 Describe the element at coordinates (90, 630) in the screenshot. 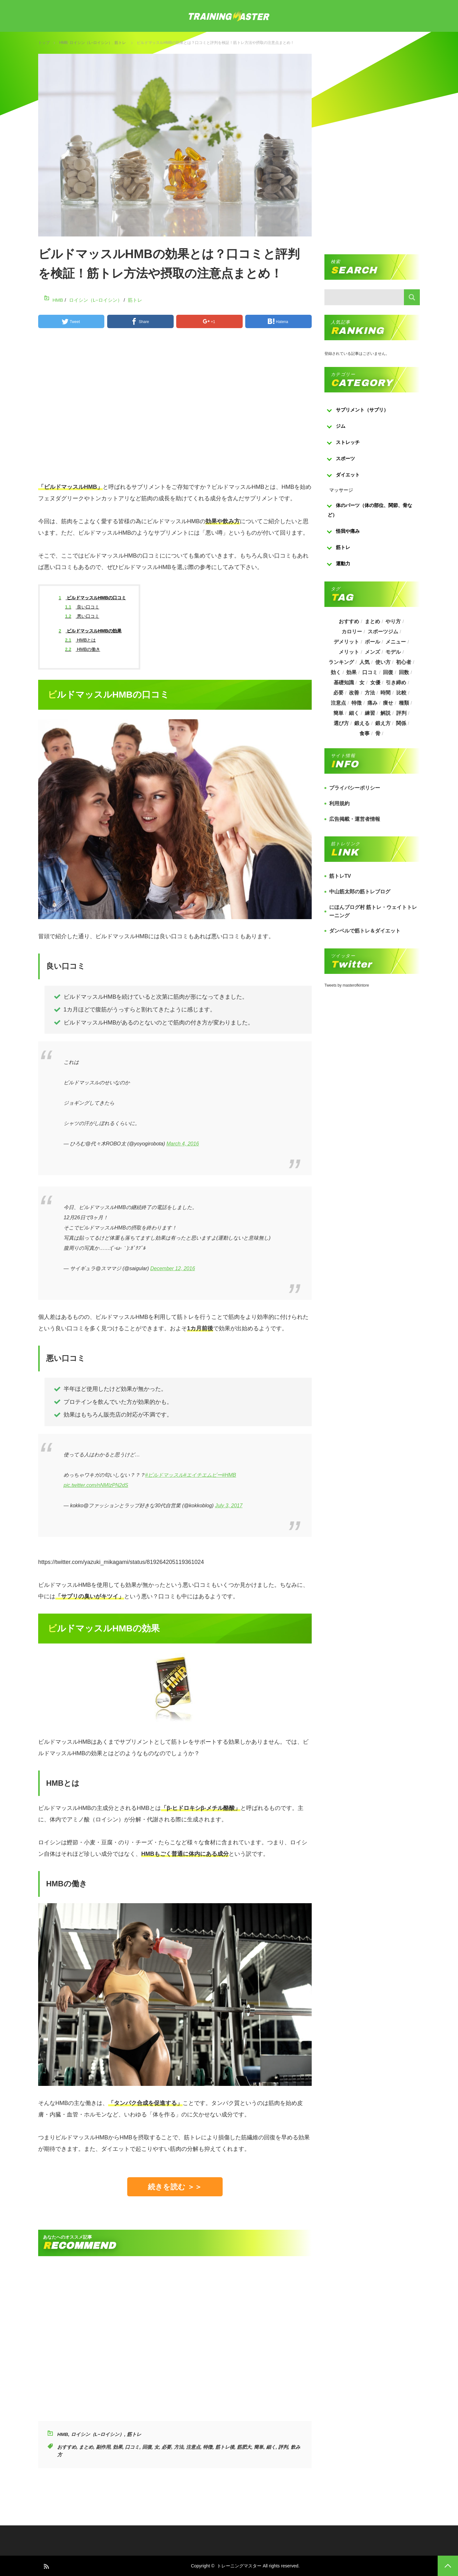

I see `ビルドマッスルHMBの効果` at that location.